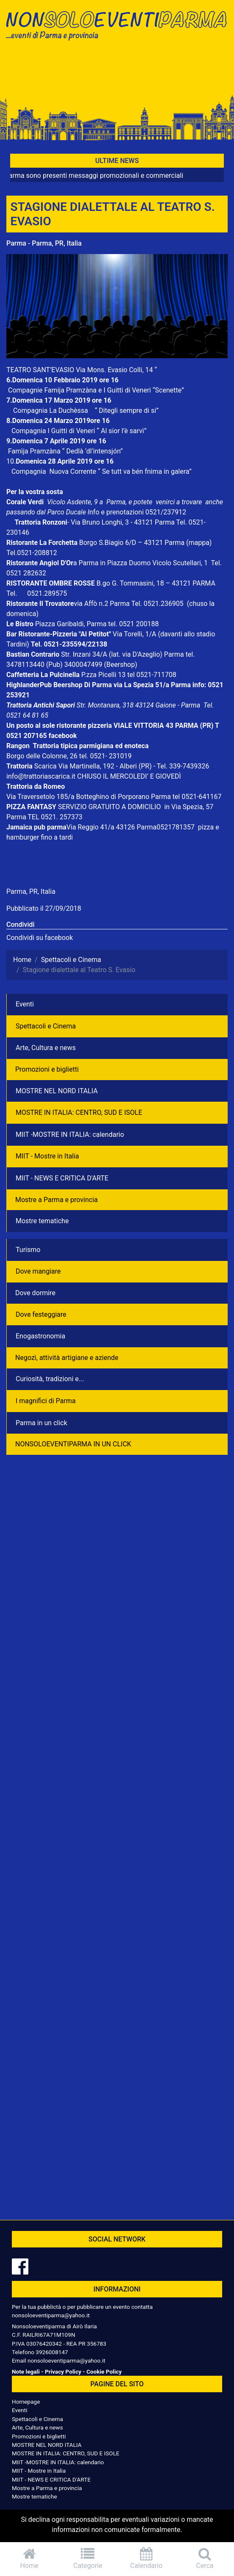 This screenshot has height=2576, width=234. Describe the element at coordinates (39, 938) in the screenshot. I see `Condividi su facebook` at that location.